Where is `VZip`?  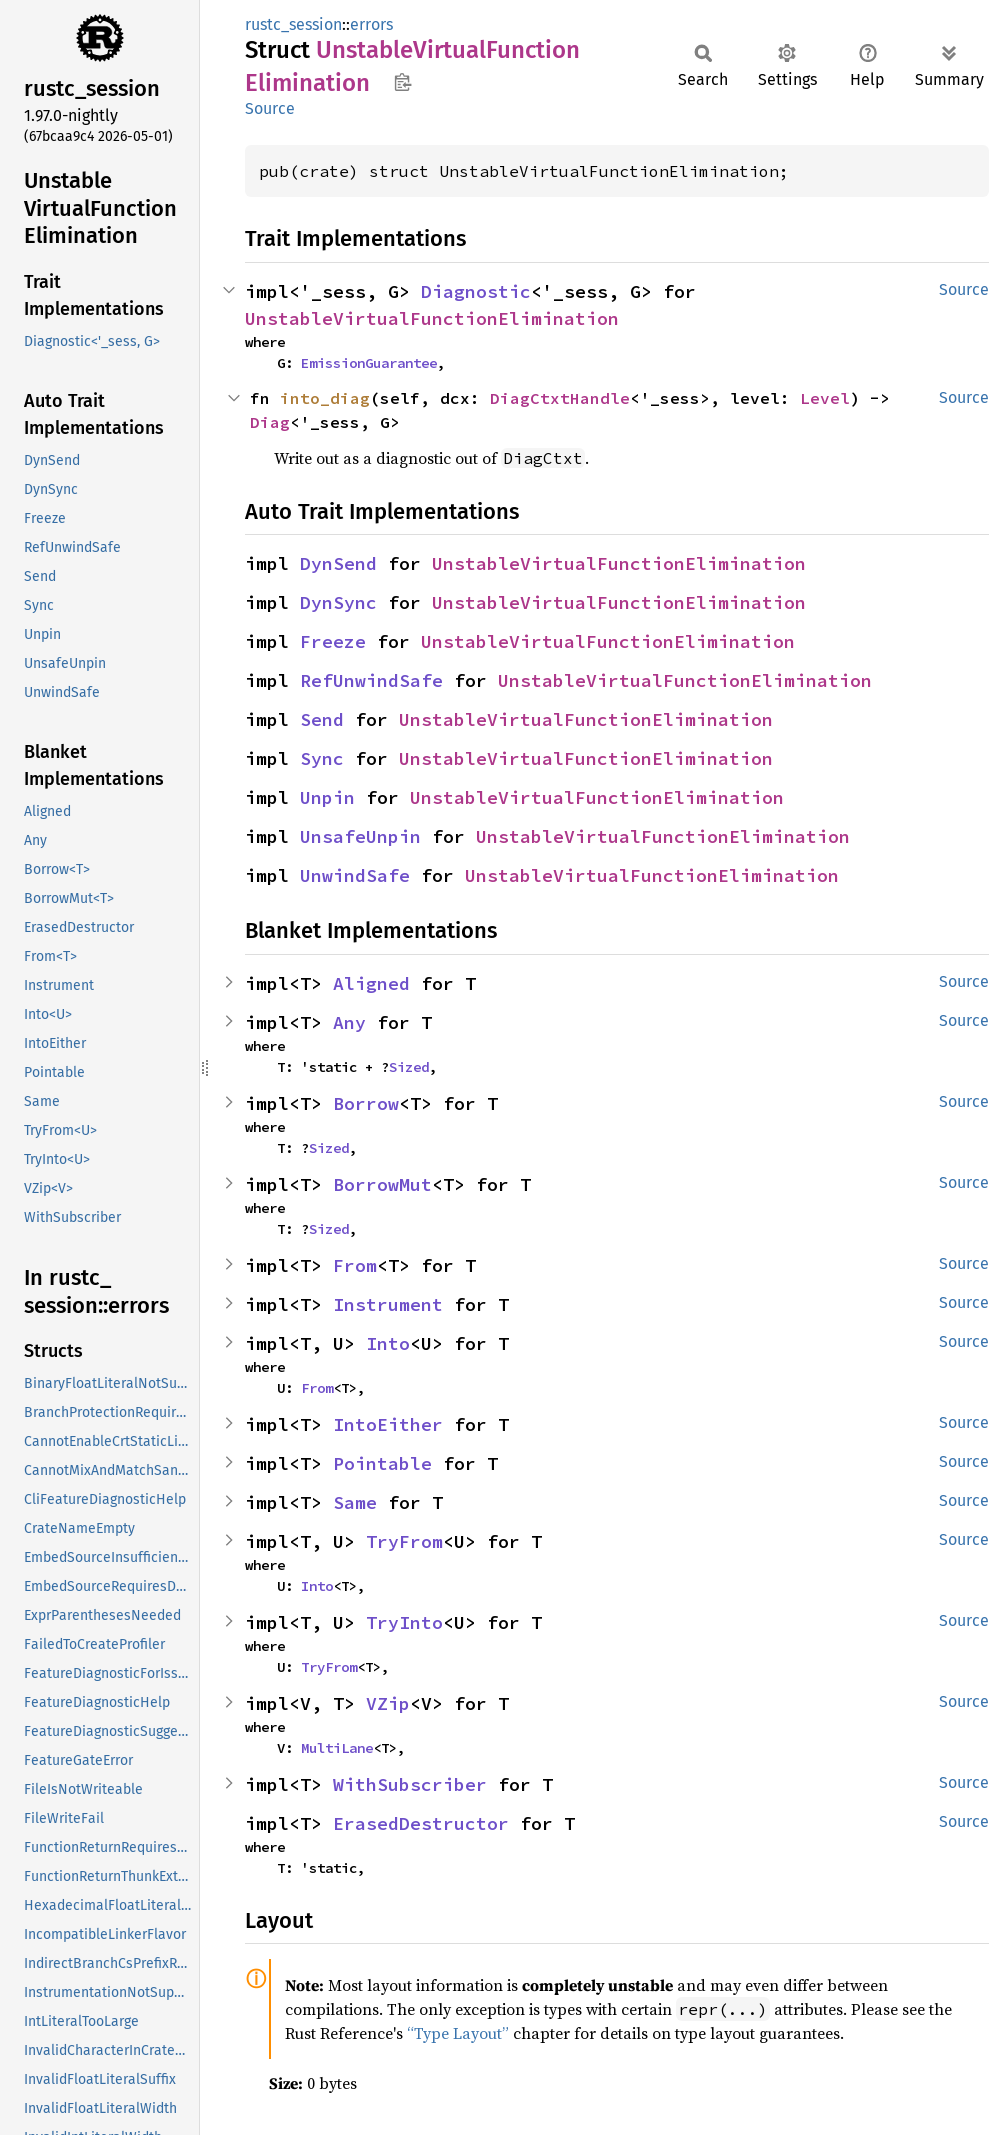 VZip is located at coordinates (388, 1703).